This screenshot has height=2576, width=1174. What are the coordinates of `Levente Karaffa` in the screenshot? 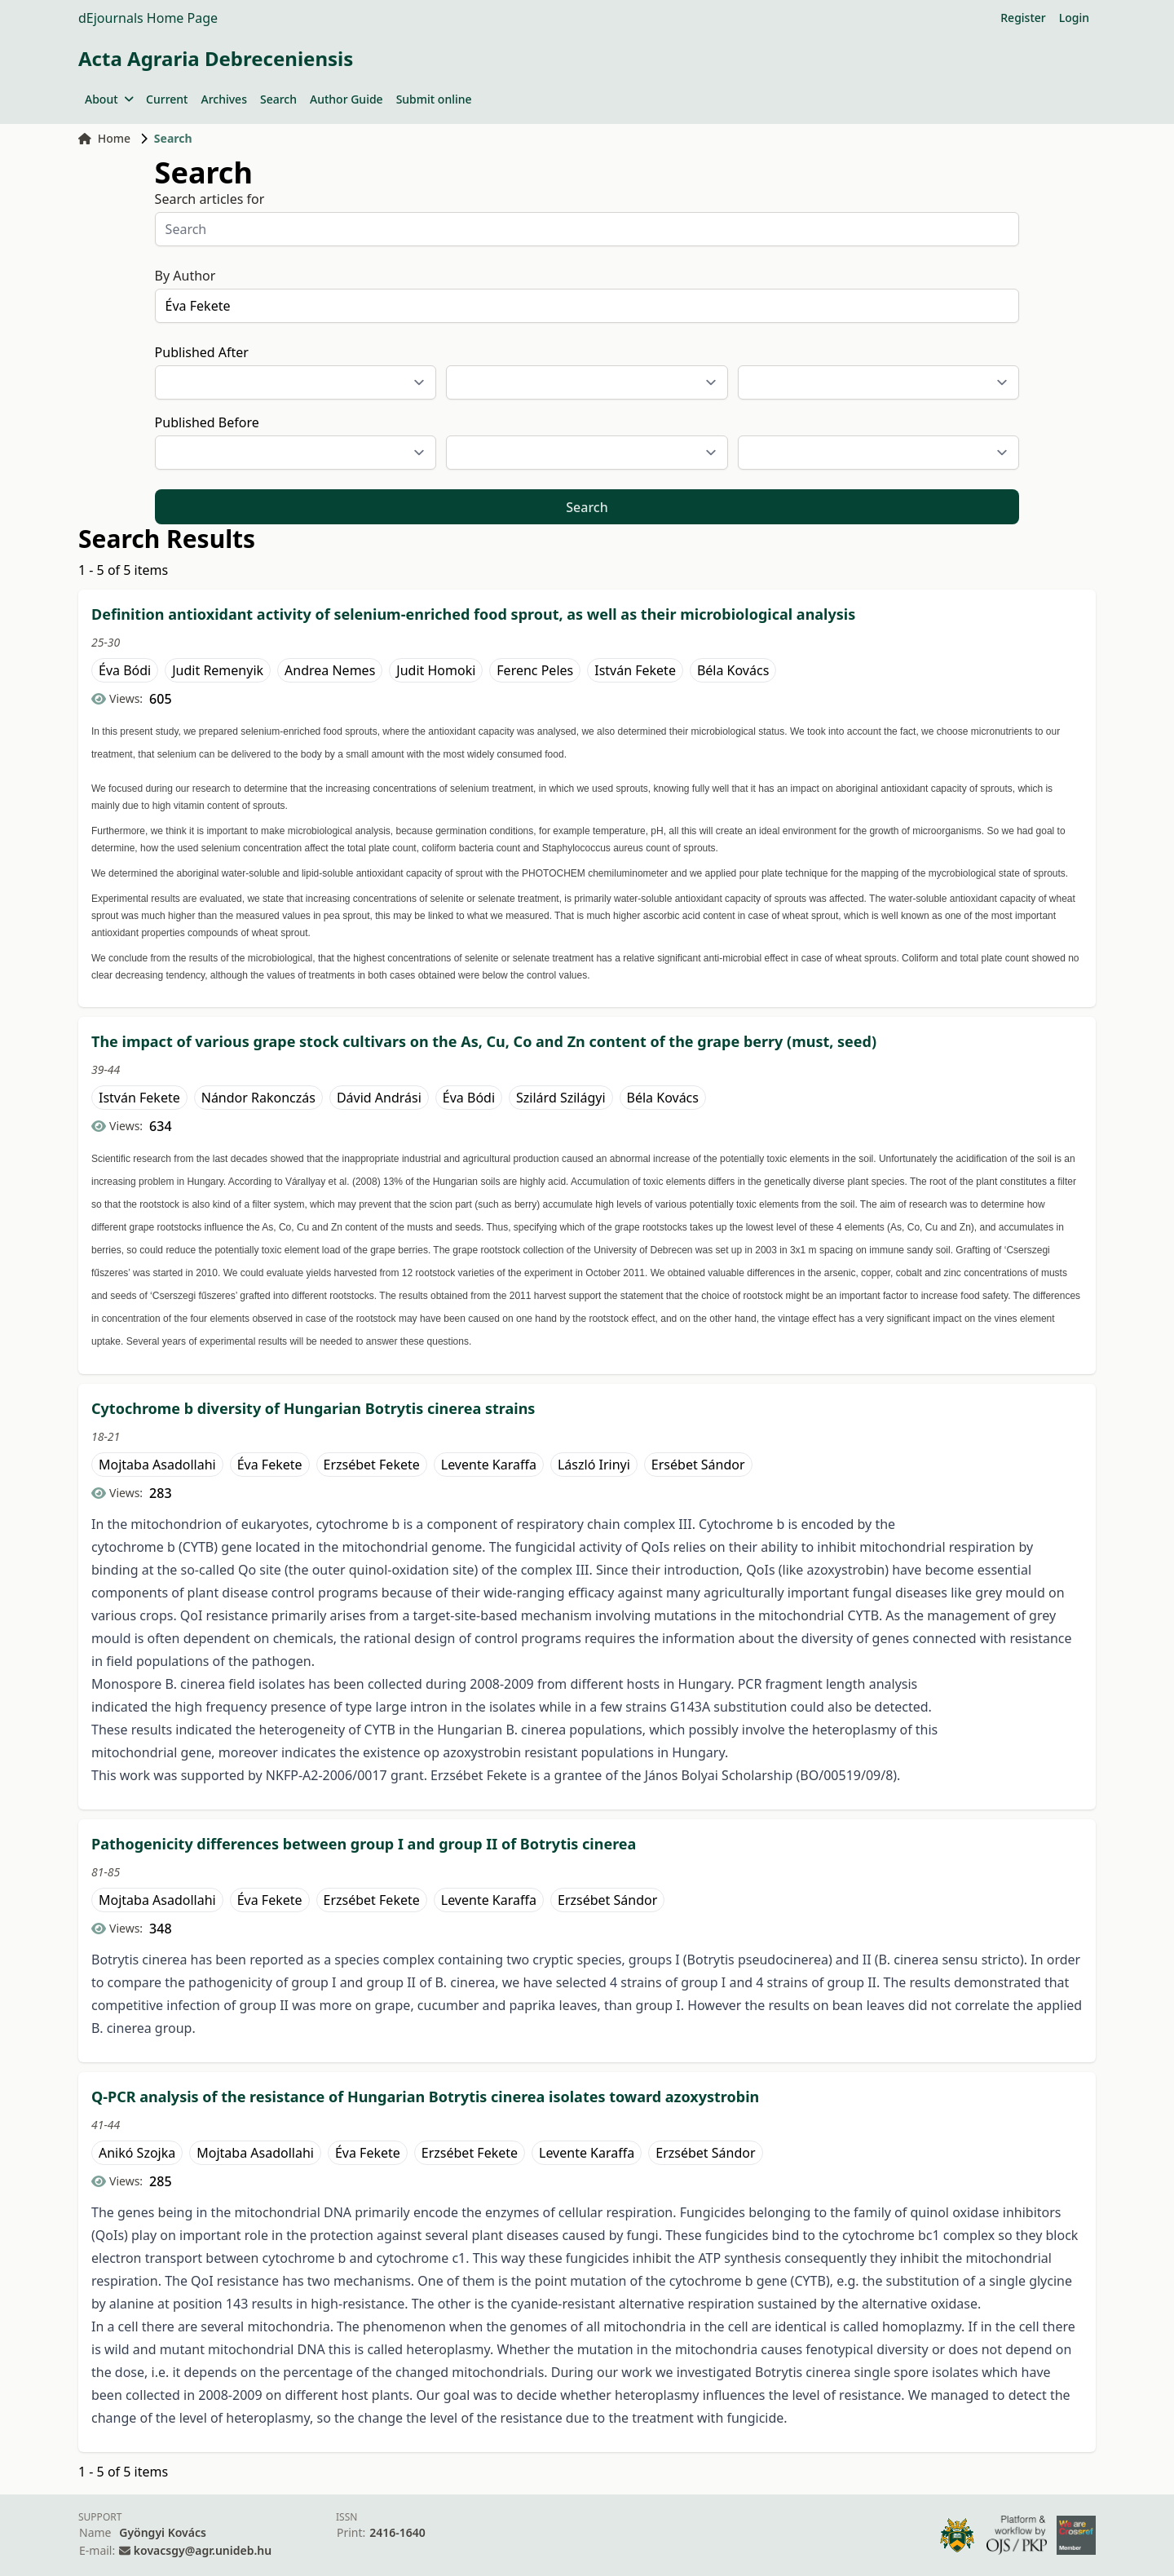 It's located at (488, 1465).